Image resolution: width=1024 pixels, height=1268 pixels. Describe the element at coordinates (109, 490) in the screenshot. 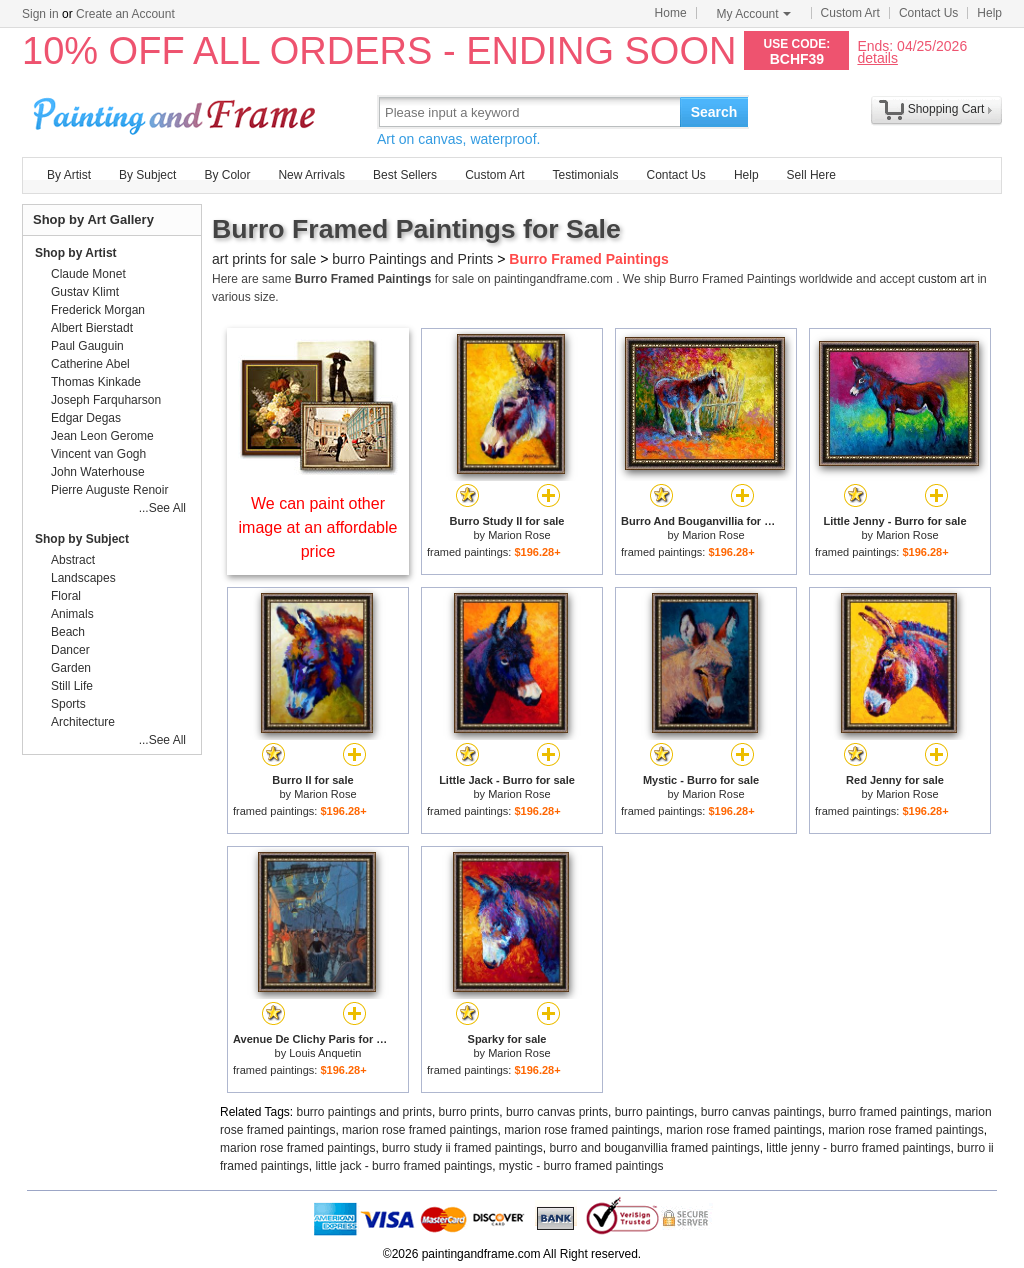

I see `Pierre Auguste Renoir` at that location.